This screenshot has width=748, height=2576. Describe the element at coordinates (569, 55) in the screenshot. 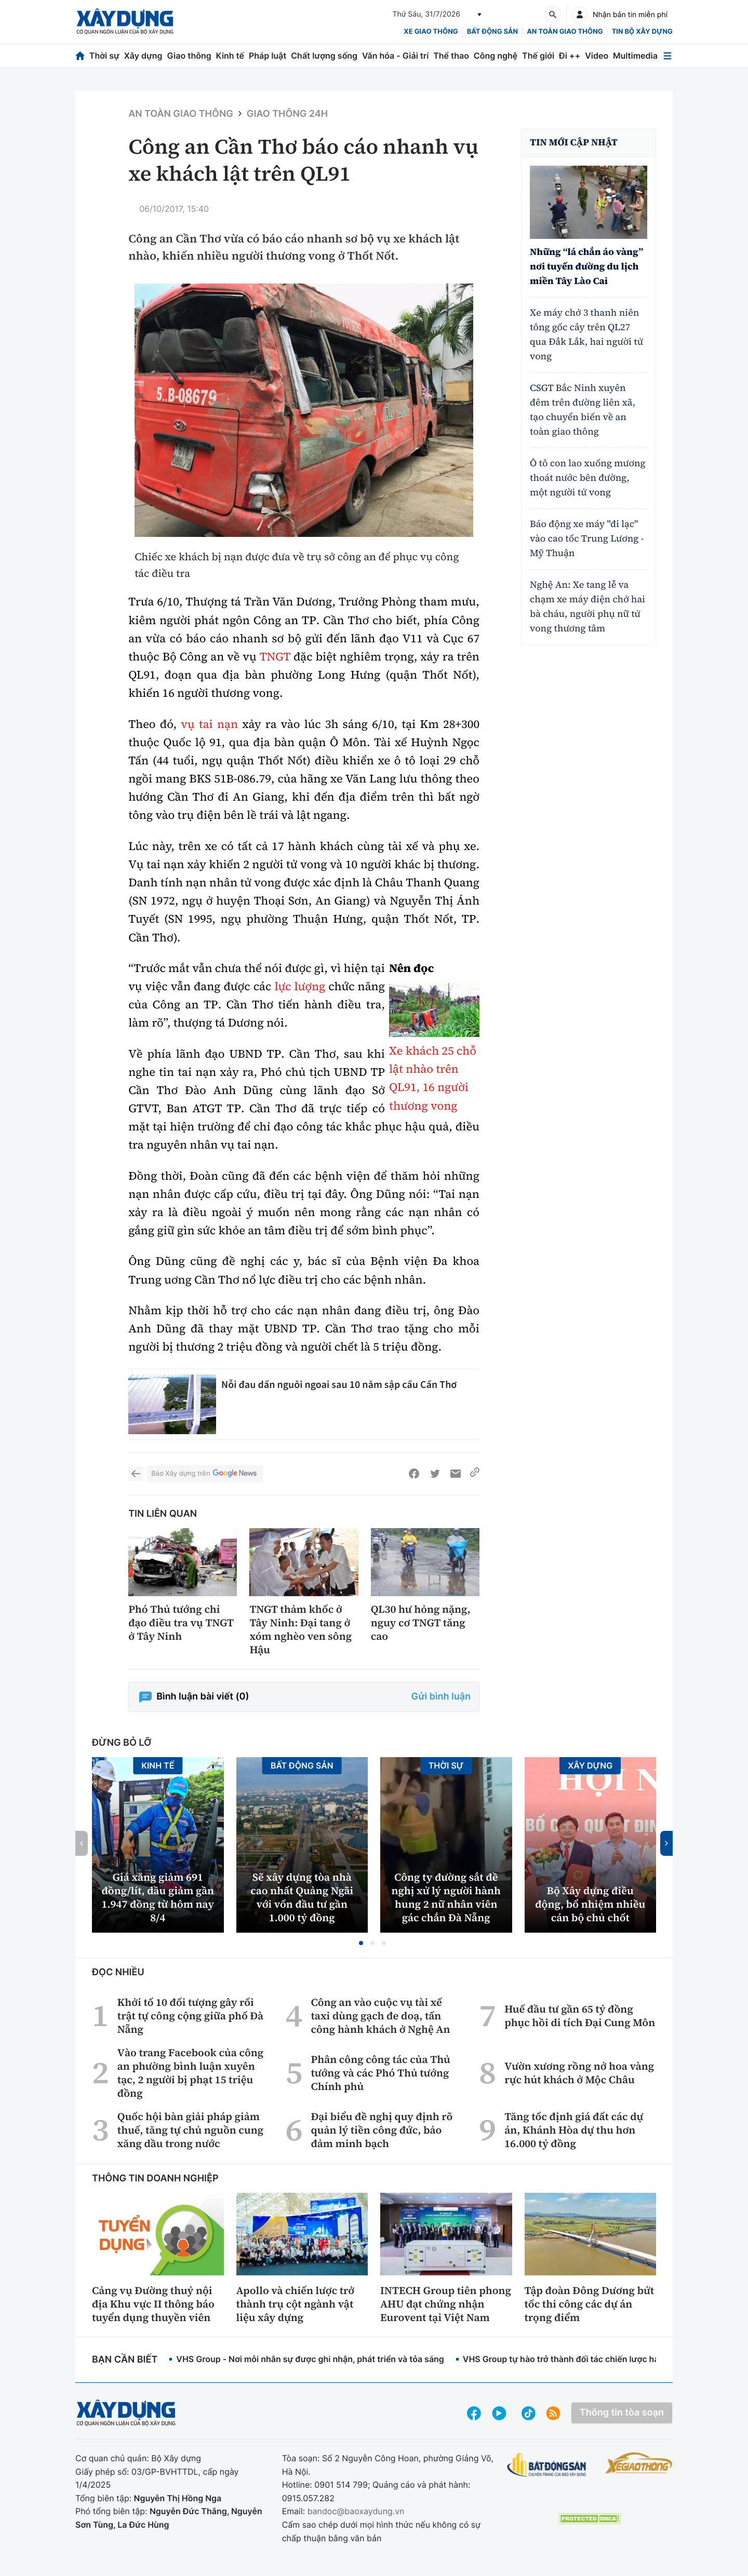

I see `Đi ++` at that location.